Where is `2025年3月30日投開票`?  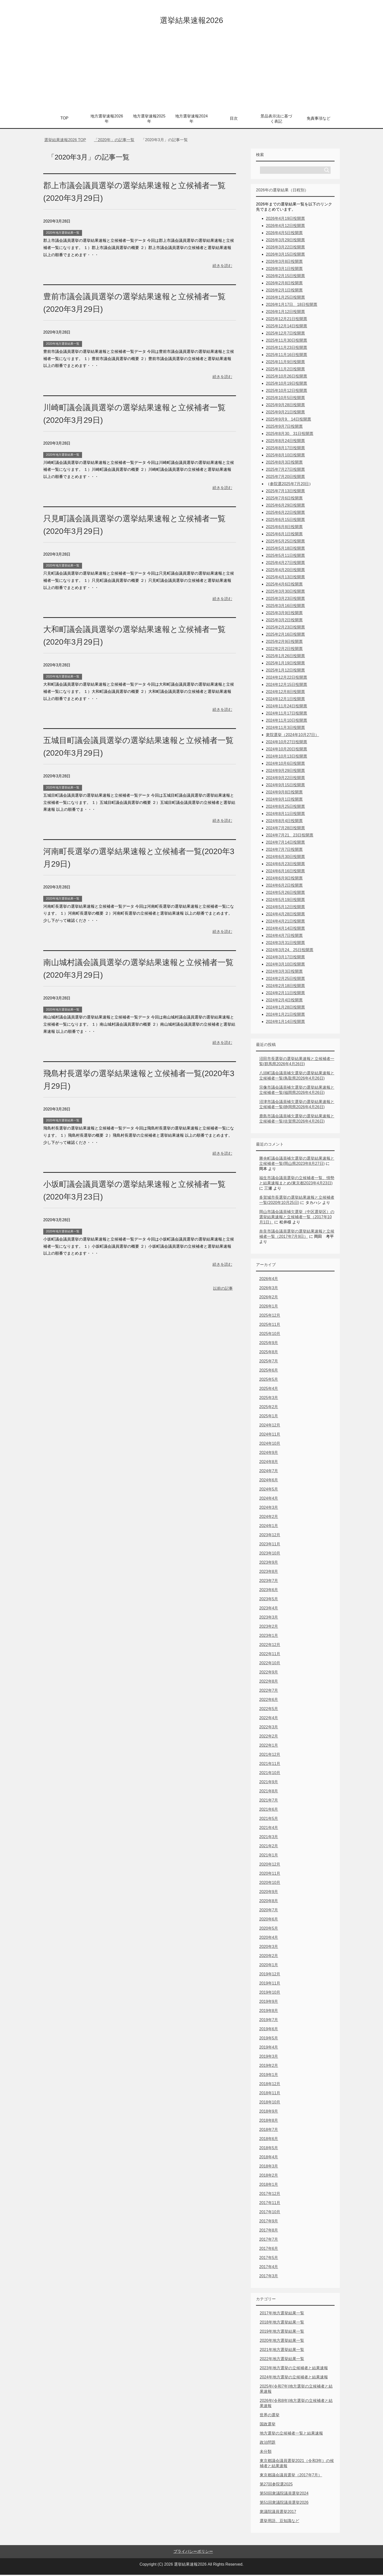
2025年3月30日投開票 is located at coordinates (285, 592).